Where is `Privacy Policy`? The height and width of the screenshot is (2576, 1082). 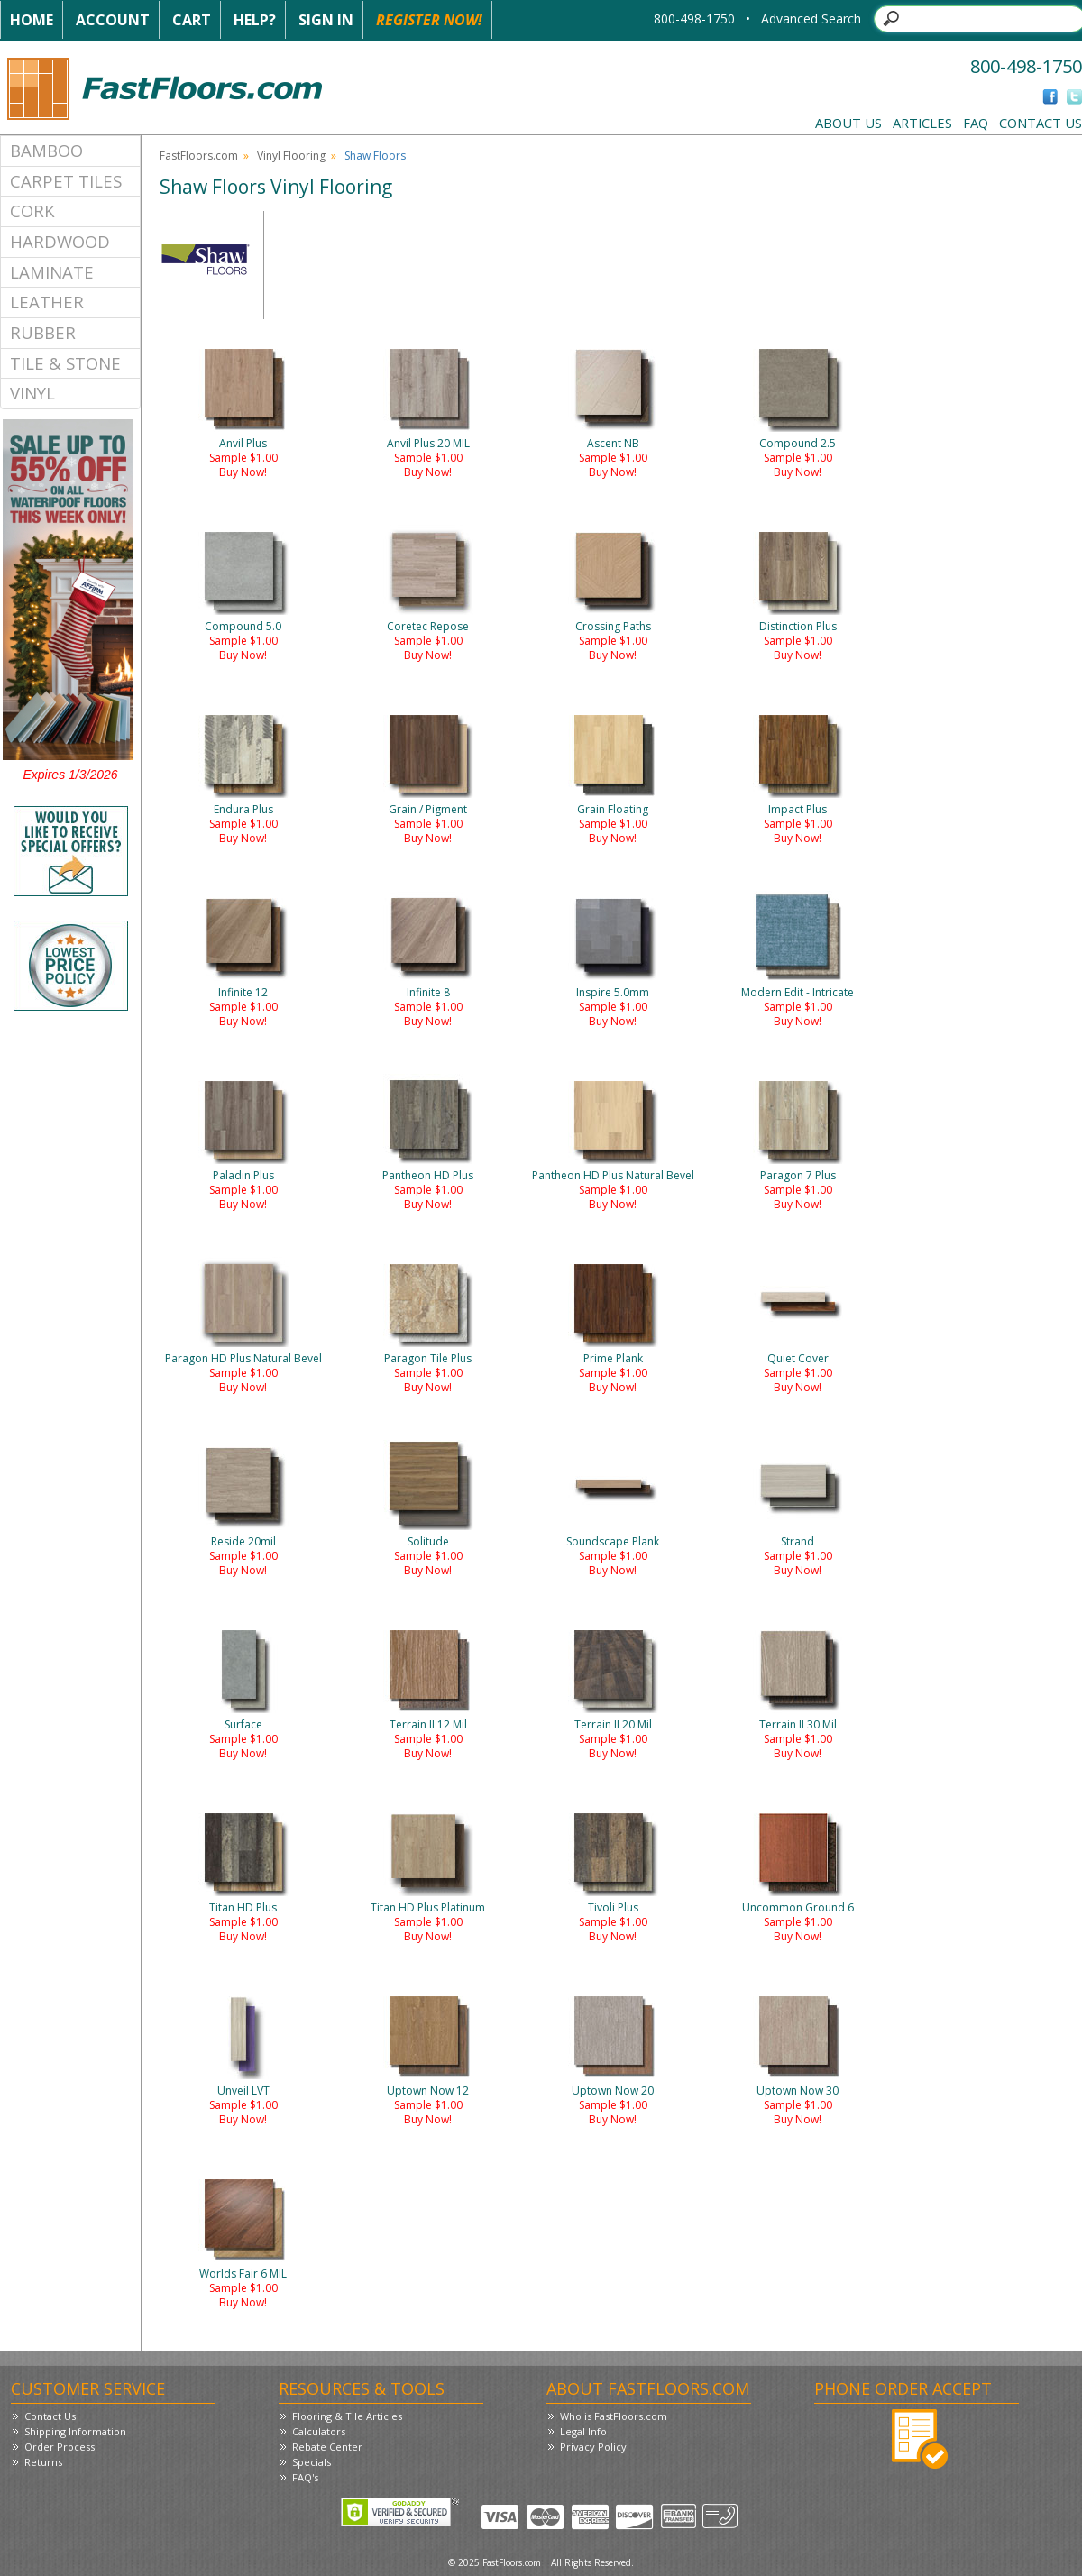
Privacy Policy is located at coordinates (593, 2446).